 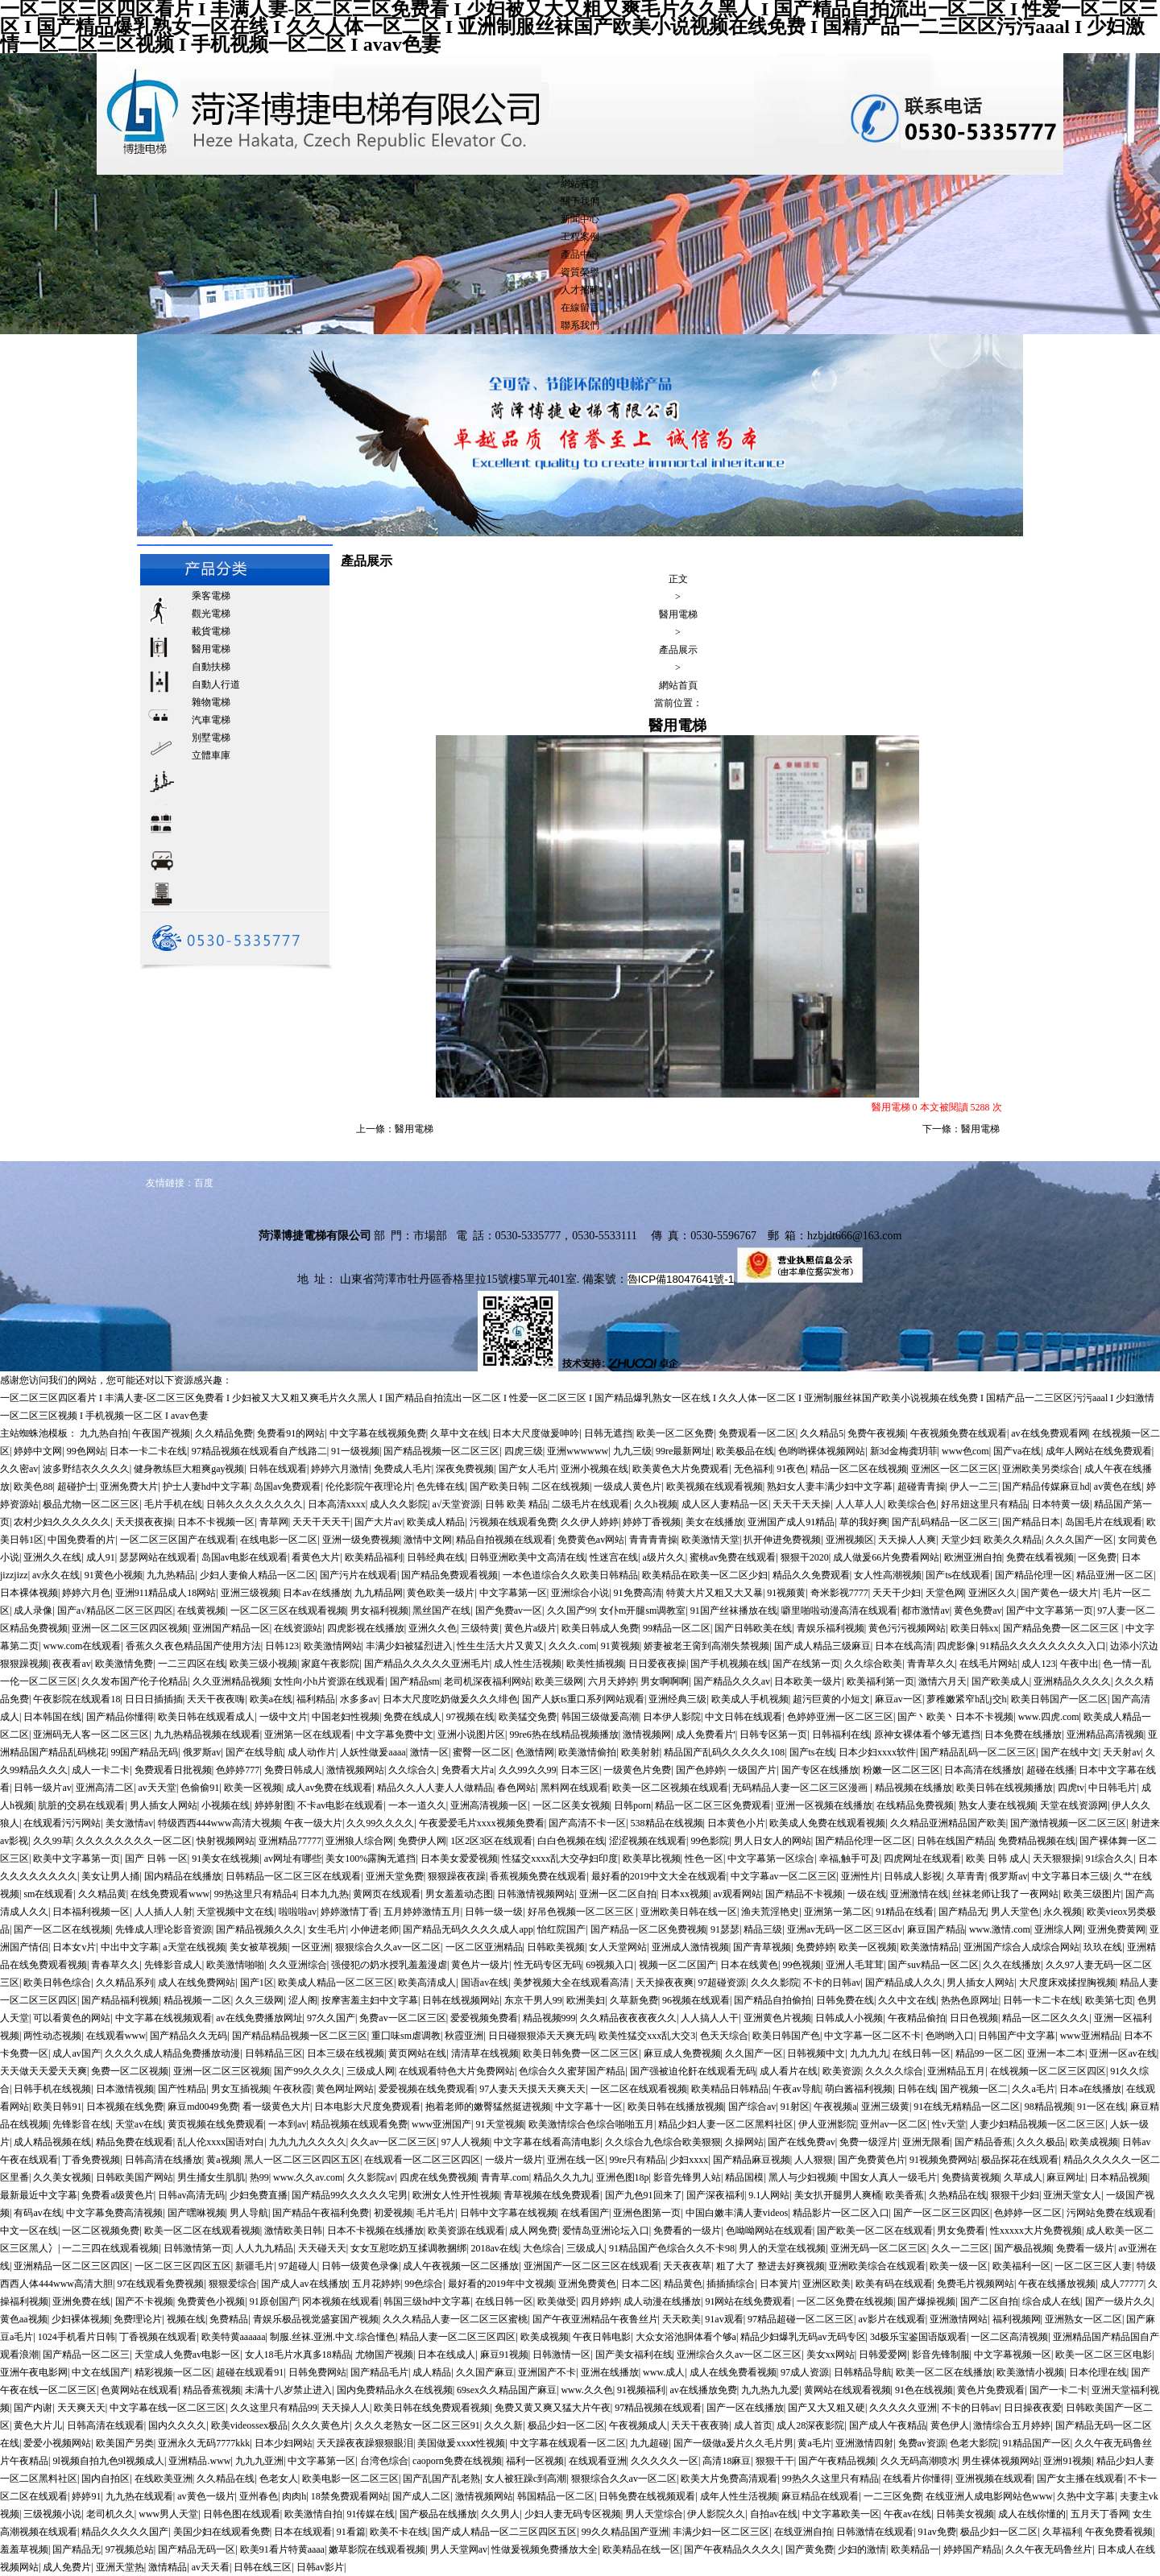 What do you see at coordinates (677, 1699) in the screenshot?
I see `亚洲经典三级` at bounding box center [677, 1699].